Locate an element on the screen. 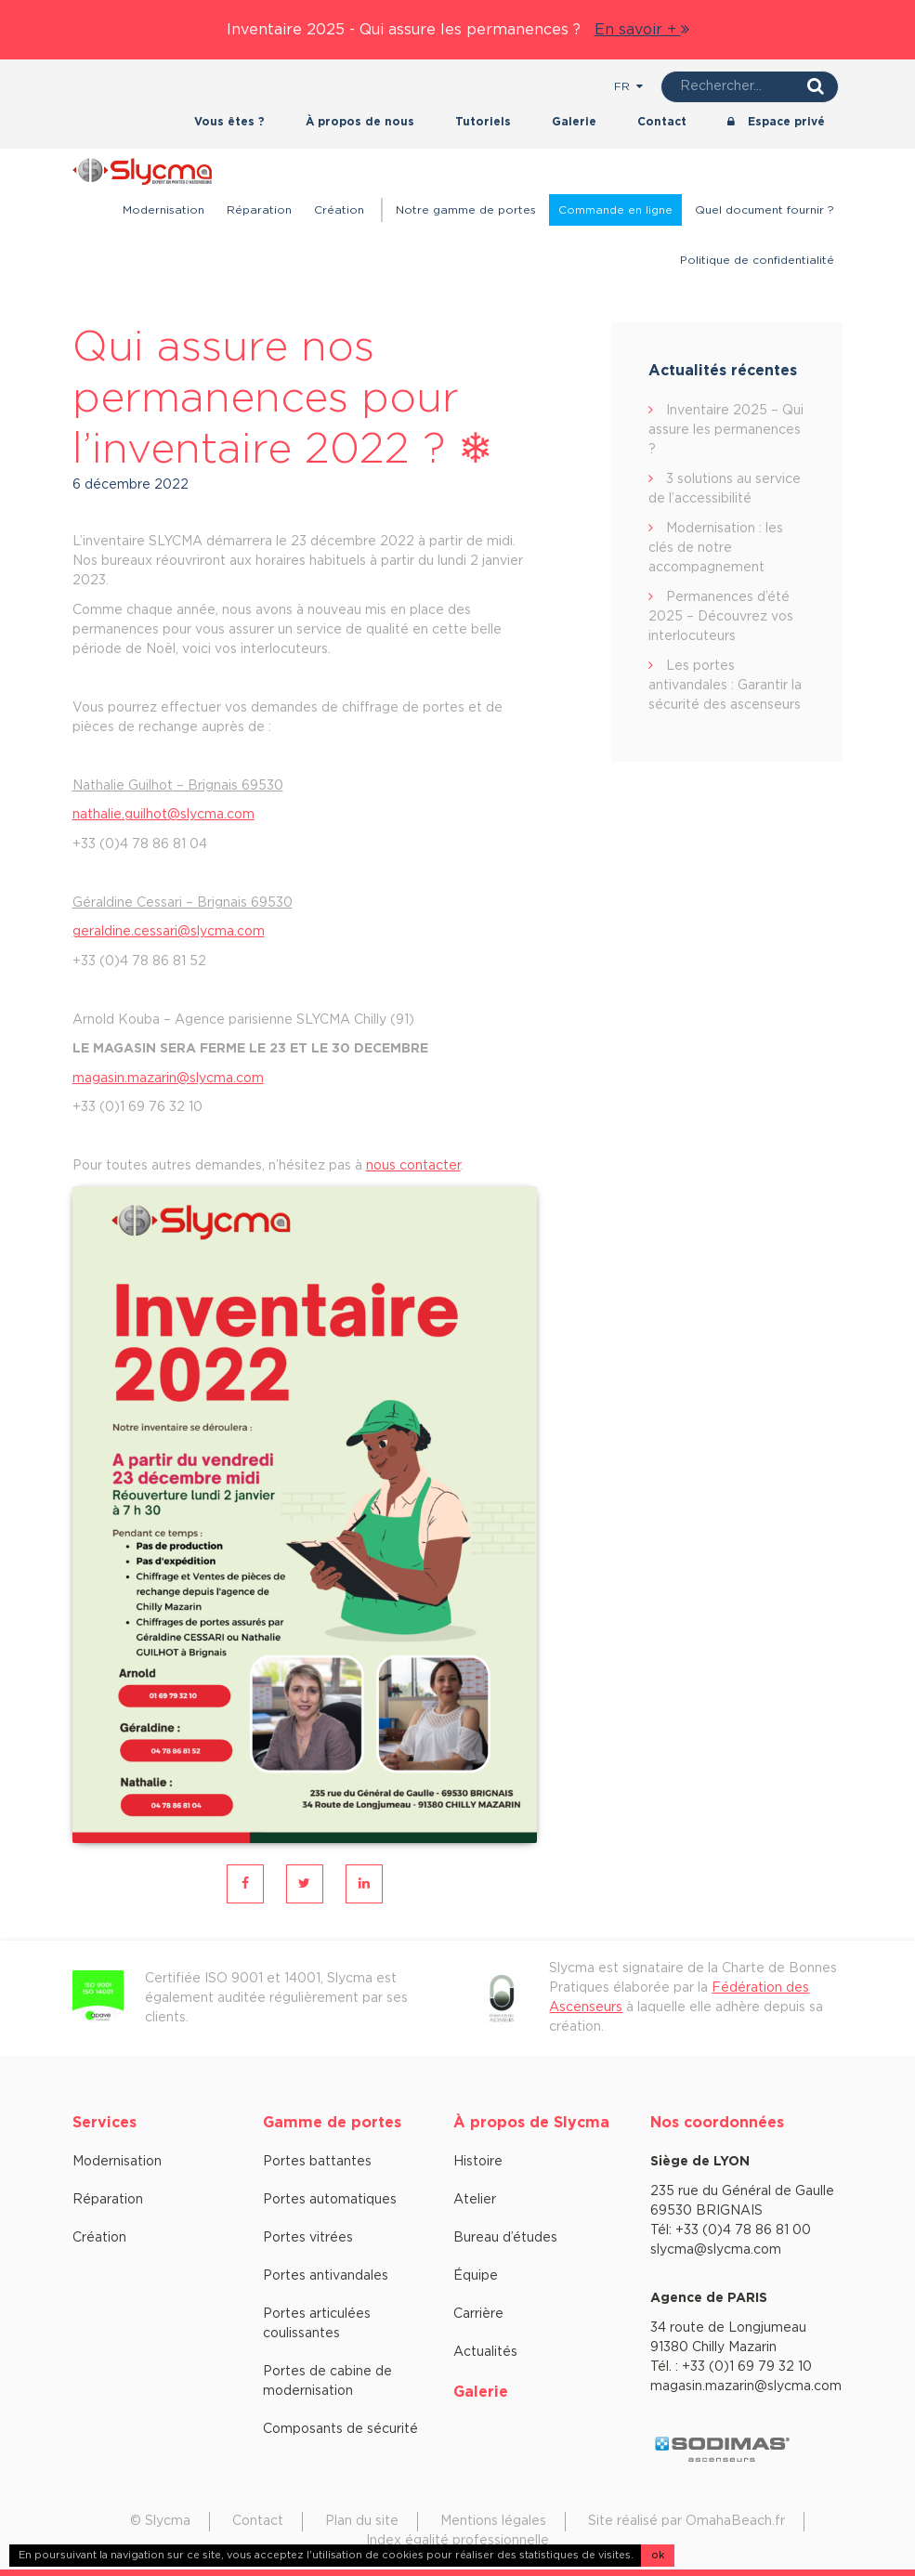 This screenshot has height=2576, width=915. nathalie.guilhot@slycma.com is located at coordinates (163, 814).